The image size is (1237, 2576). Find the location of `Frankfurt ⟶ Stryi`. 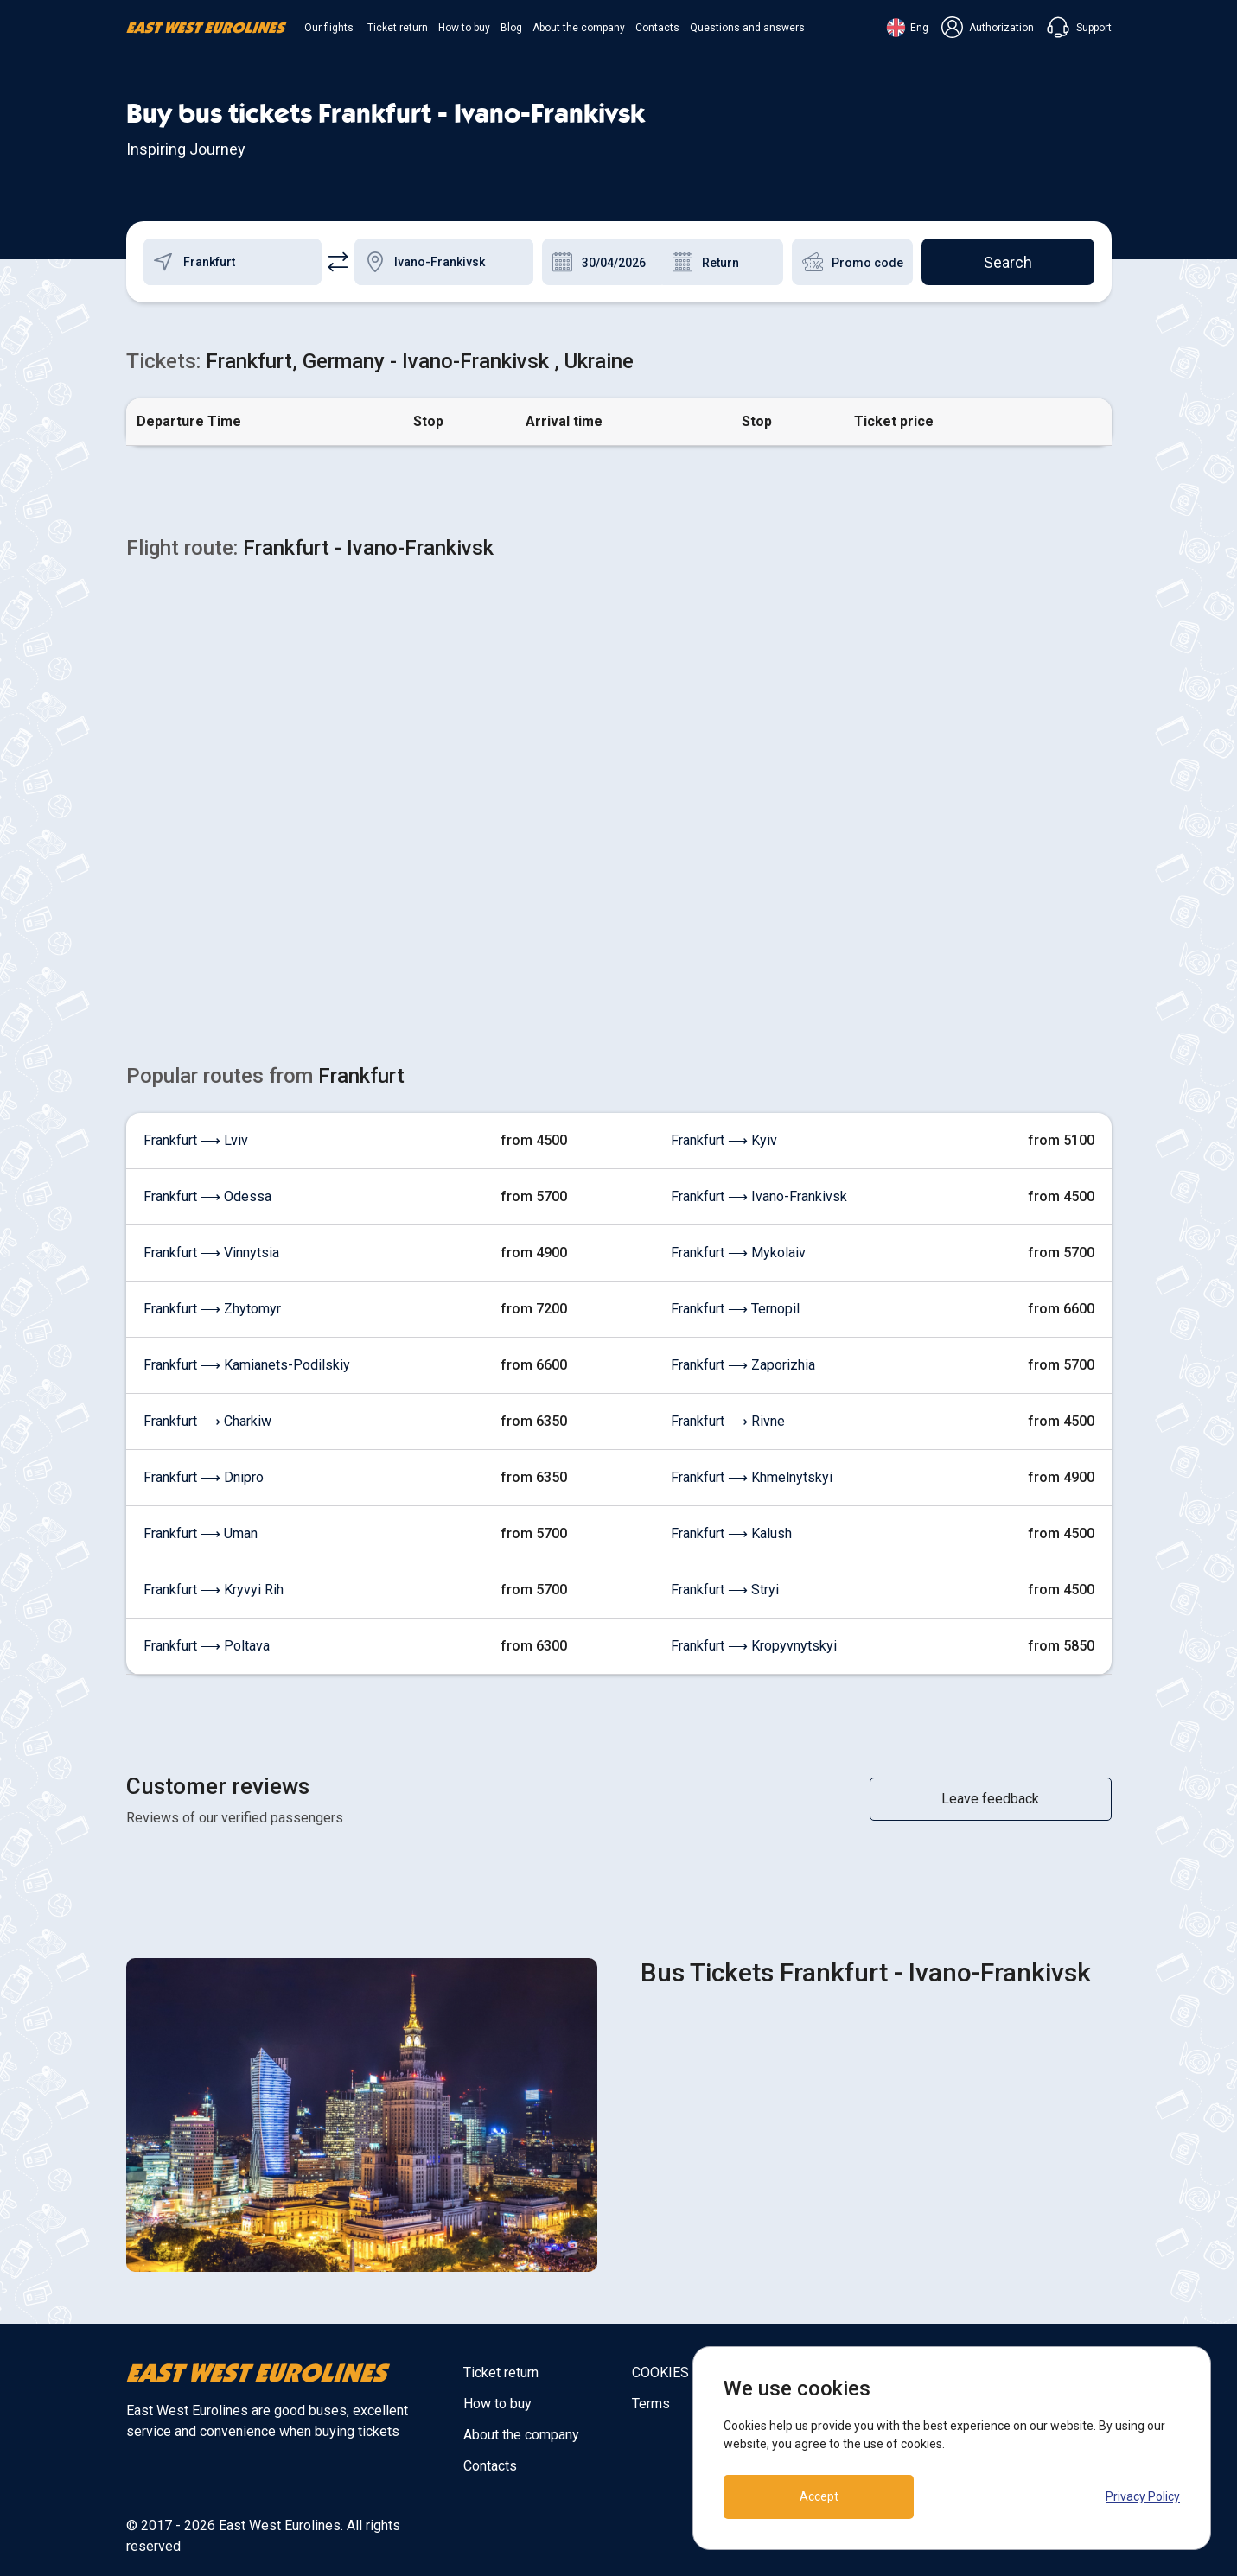

Frankfurt ⟶ Stryi is located at coordinates (725, 1589).